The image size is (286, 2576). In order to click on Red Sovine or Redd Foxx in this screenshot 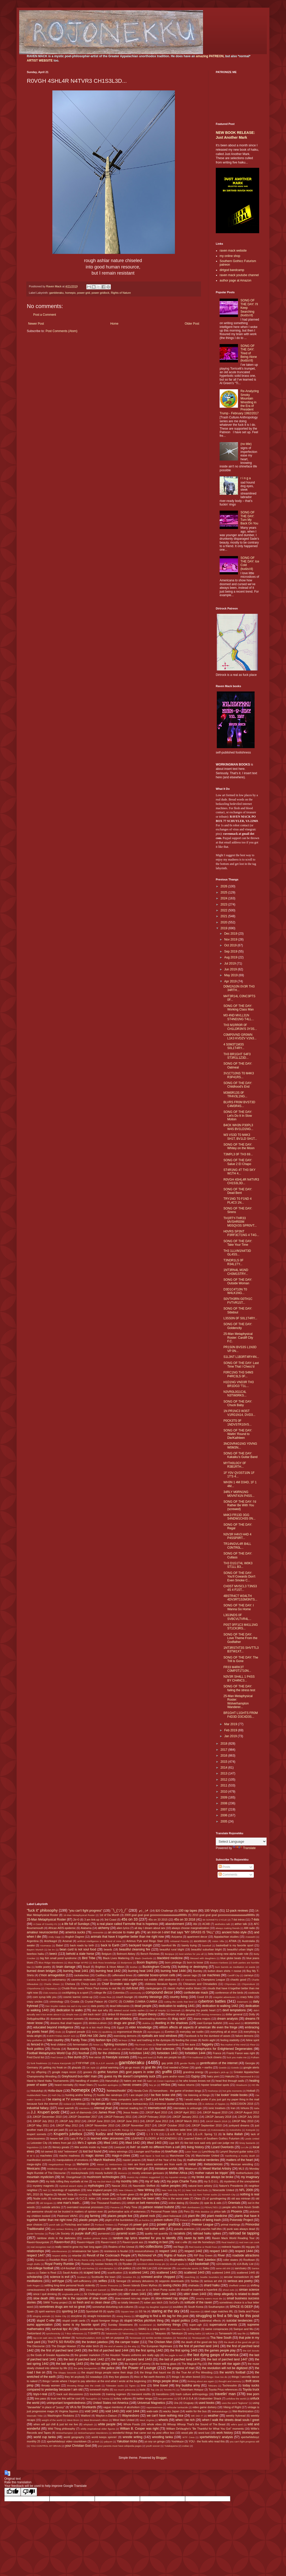, I will do `click(203, 2246)`.